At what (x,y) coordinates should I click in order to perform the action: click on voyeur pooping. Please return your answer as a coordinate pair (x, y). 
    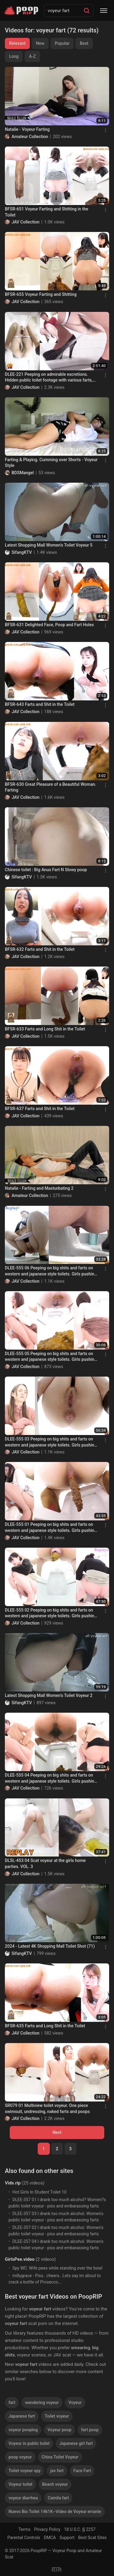
    Looking at the image, I should click on (23, 2429).